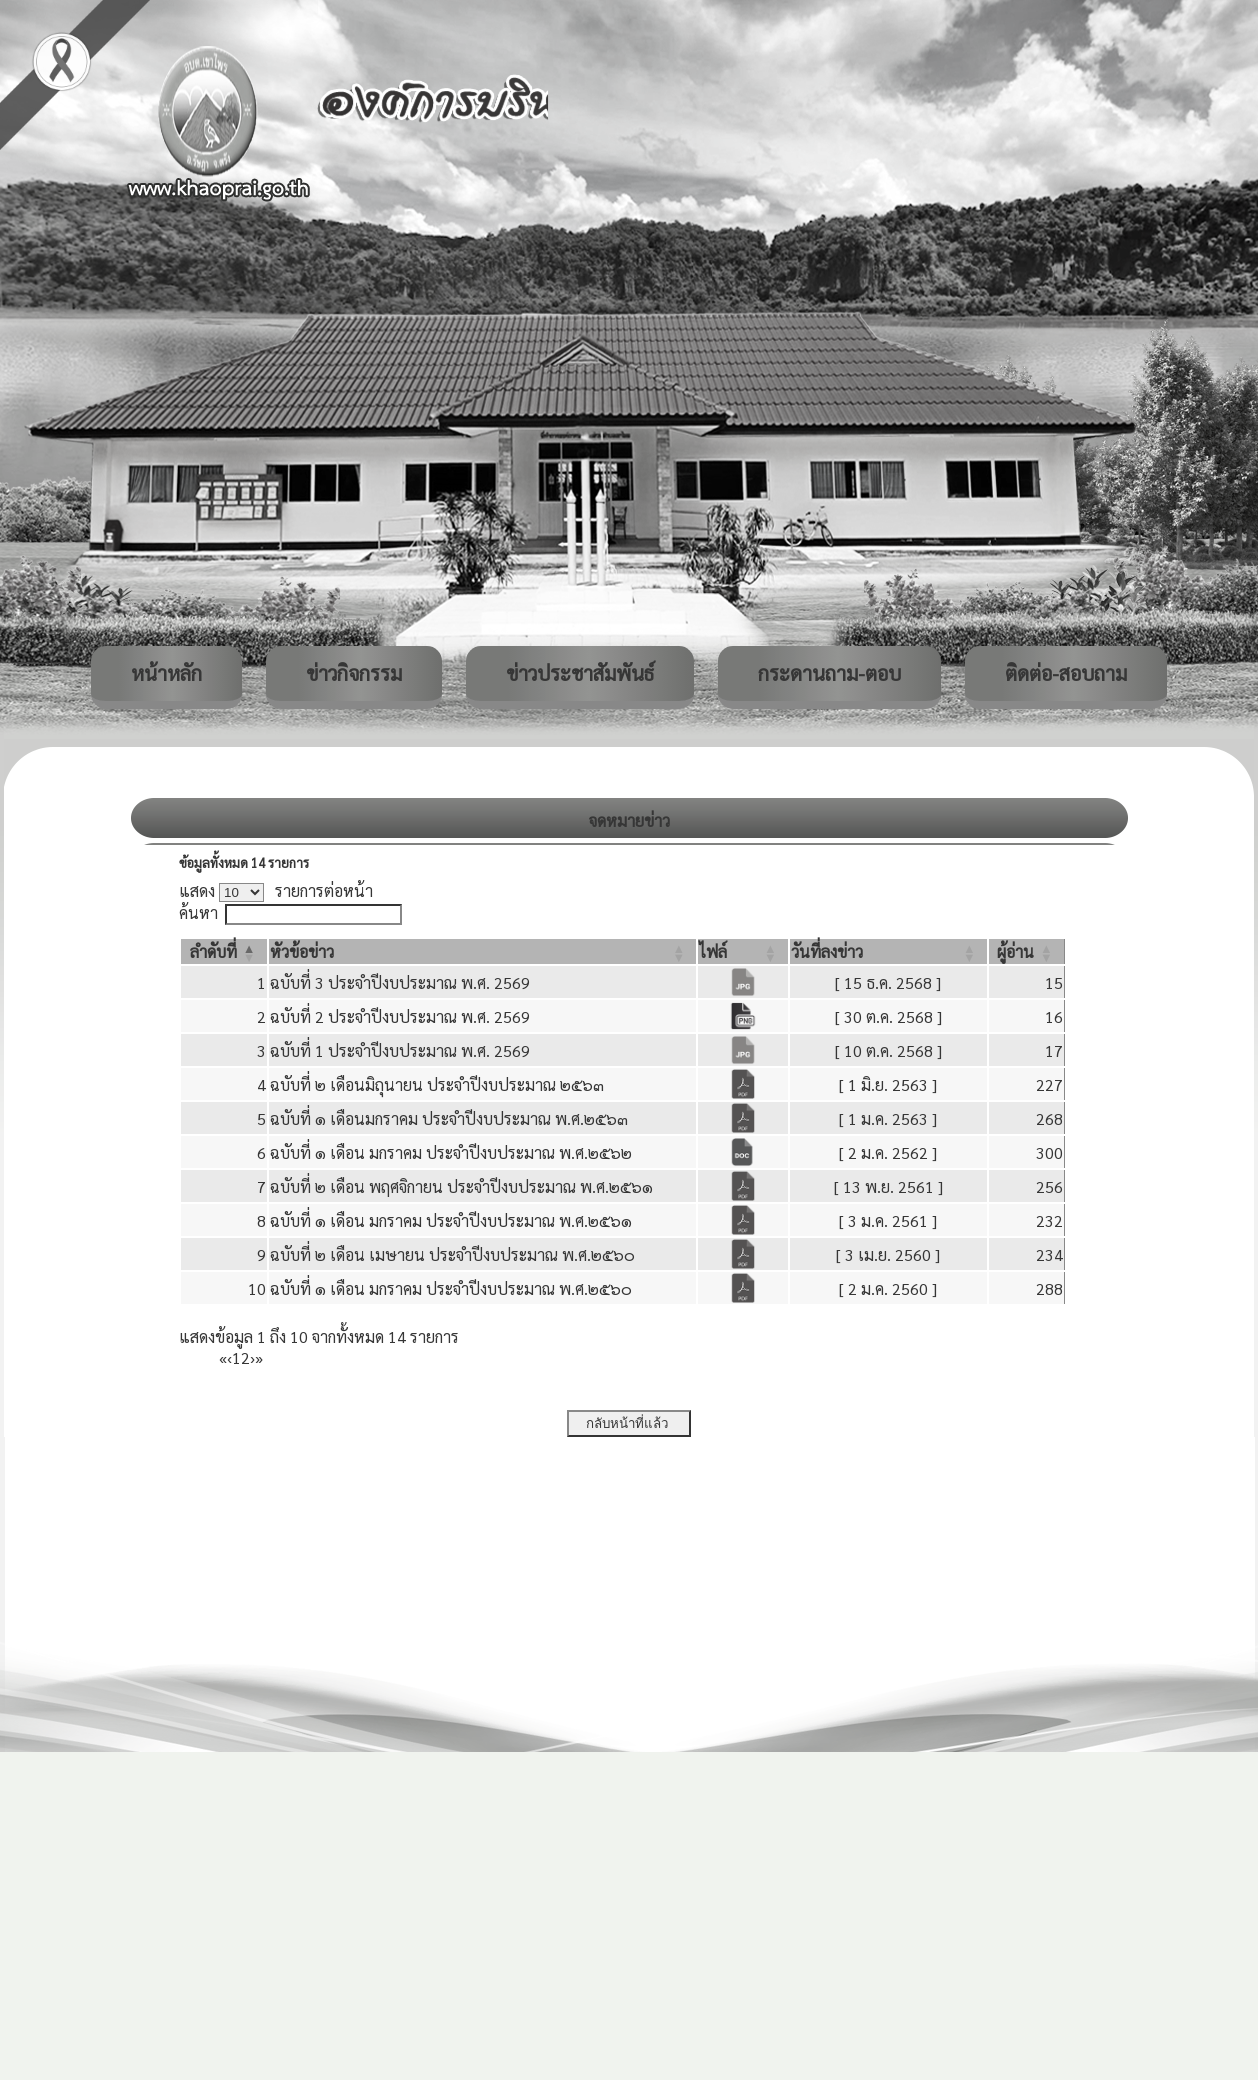  I want to click on [ลำดับที่: Activate to invert sorting], so click(224, 951).